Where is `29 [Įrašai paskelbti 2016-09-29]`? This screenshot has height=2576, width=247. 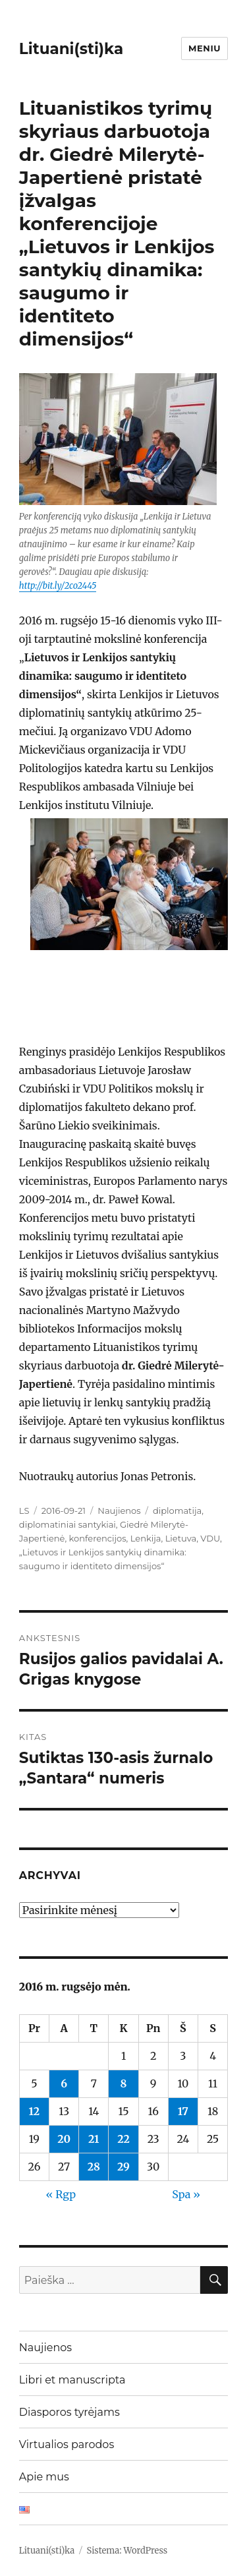
29 [Įrašai paskelbti 2016-09-29] is located at coordinates (123, 2166).